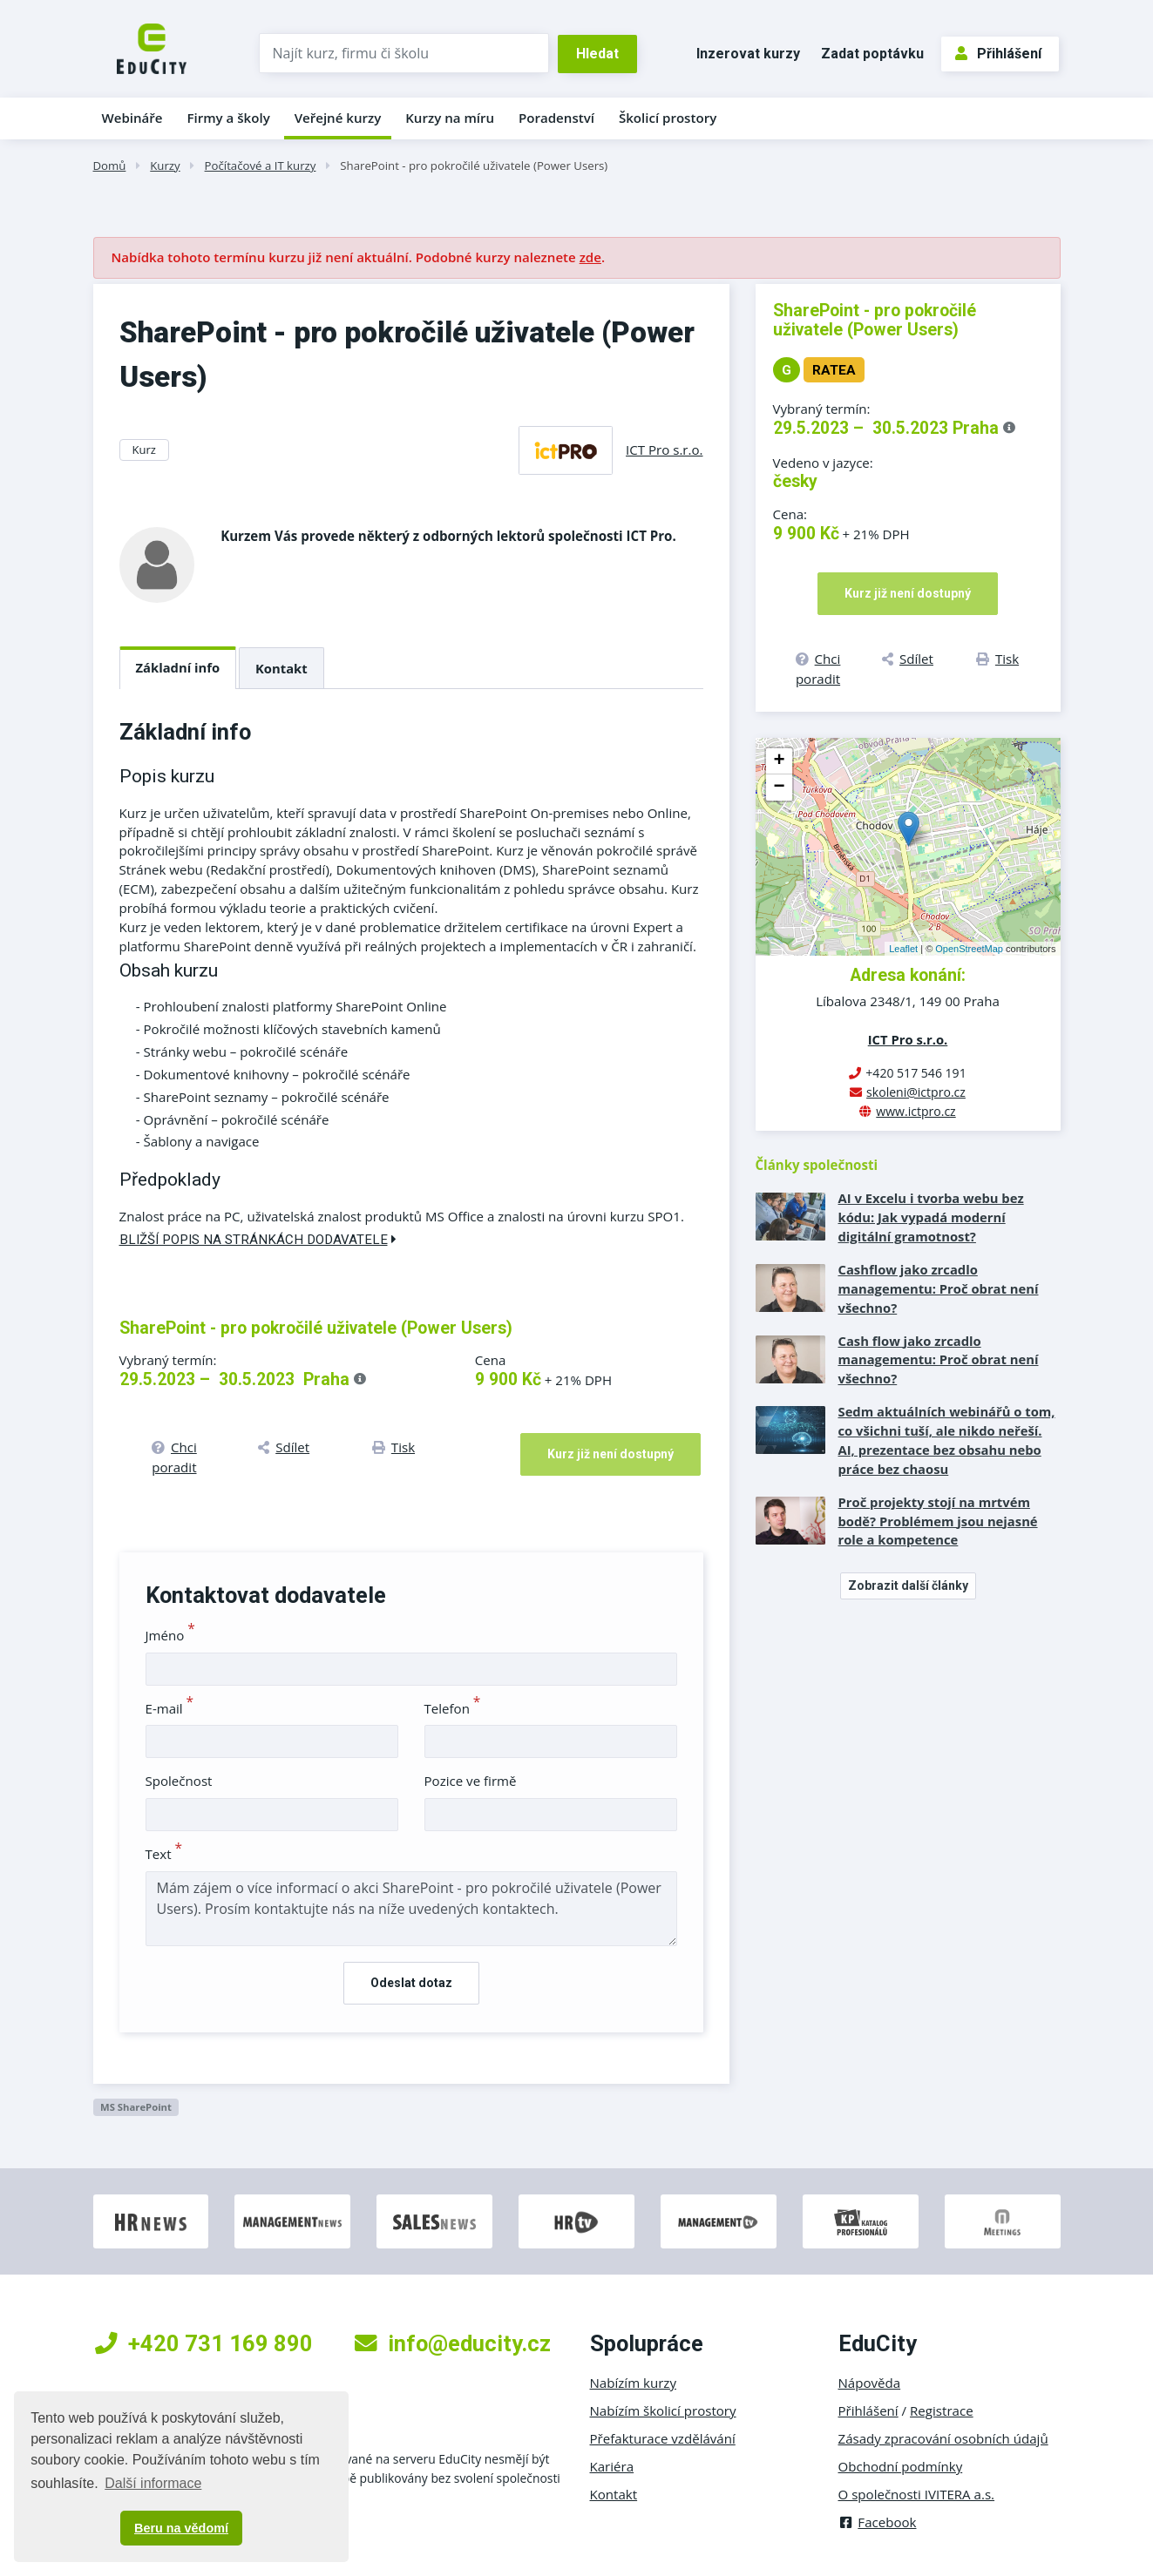 This screenshot has height=2576, width=1153. I want to click on Kariéra, so click(612, 2466).